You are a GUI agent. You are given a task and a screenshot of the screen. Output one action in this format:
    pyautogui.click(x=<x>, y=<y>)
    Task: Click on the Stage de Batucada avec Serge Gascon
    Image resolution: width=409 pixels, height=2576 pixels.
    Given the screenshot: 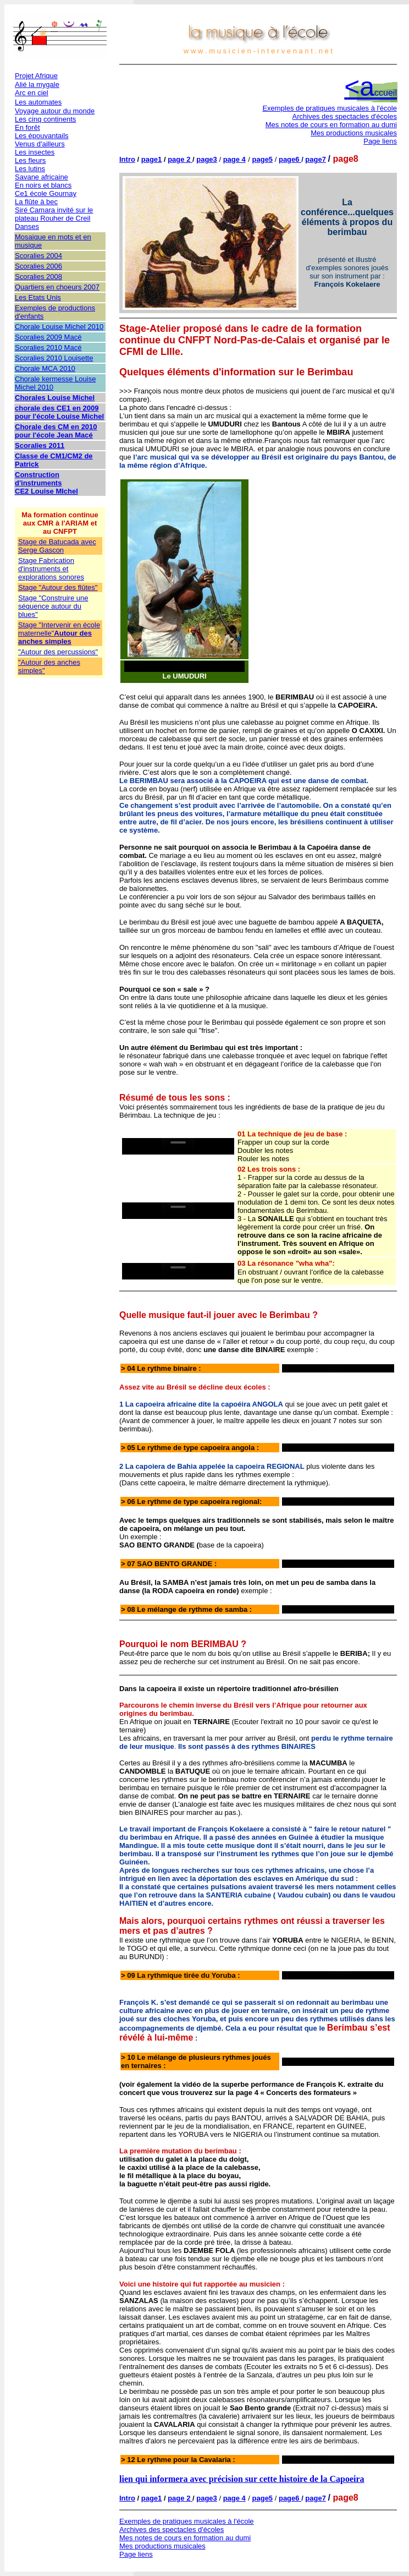 What is the action you would take?
    pyautogui.click(x=57, y=546)
    